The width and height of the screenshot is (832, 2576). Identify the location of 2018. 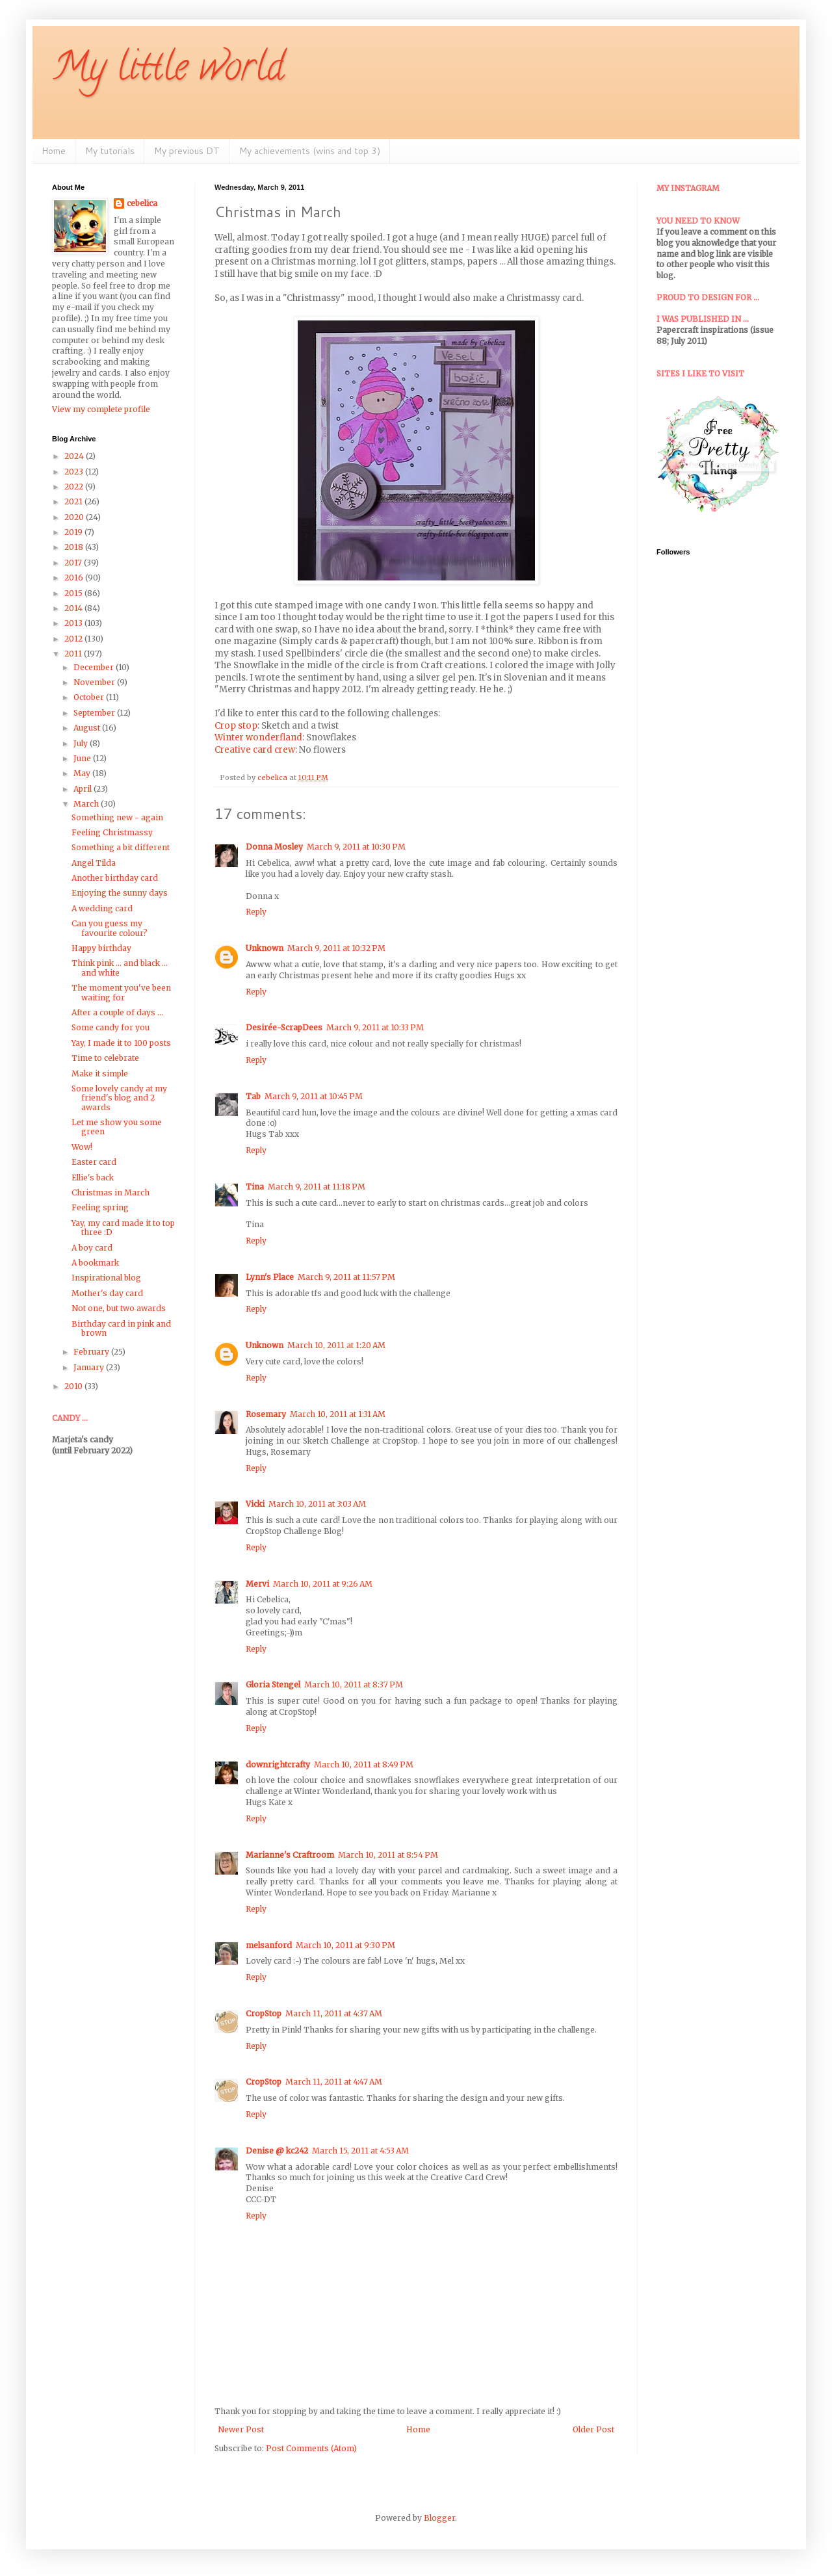
(74, 547).